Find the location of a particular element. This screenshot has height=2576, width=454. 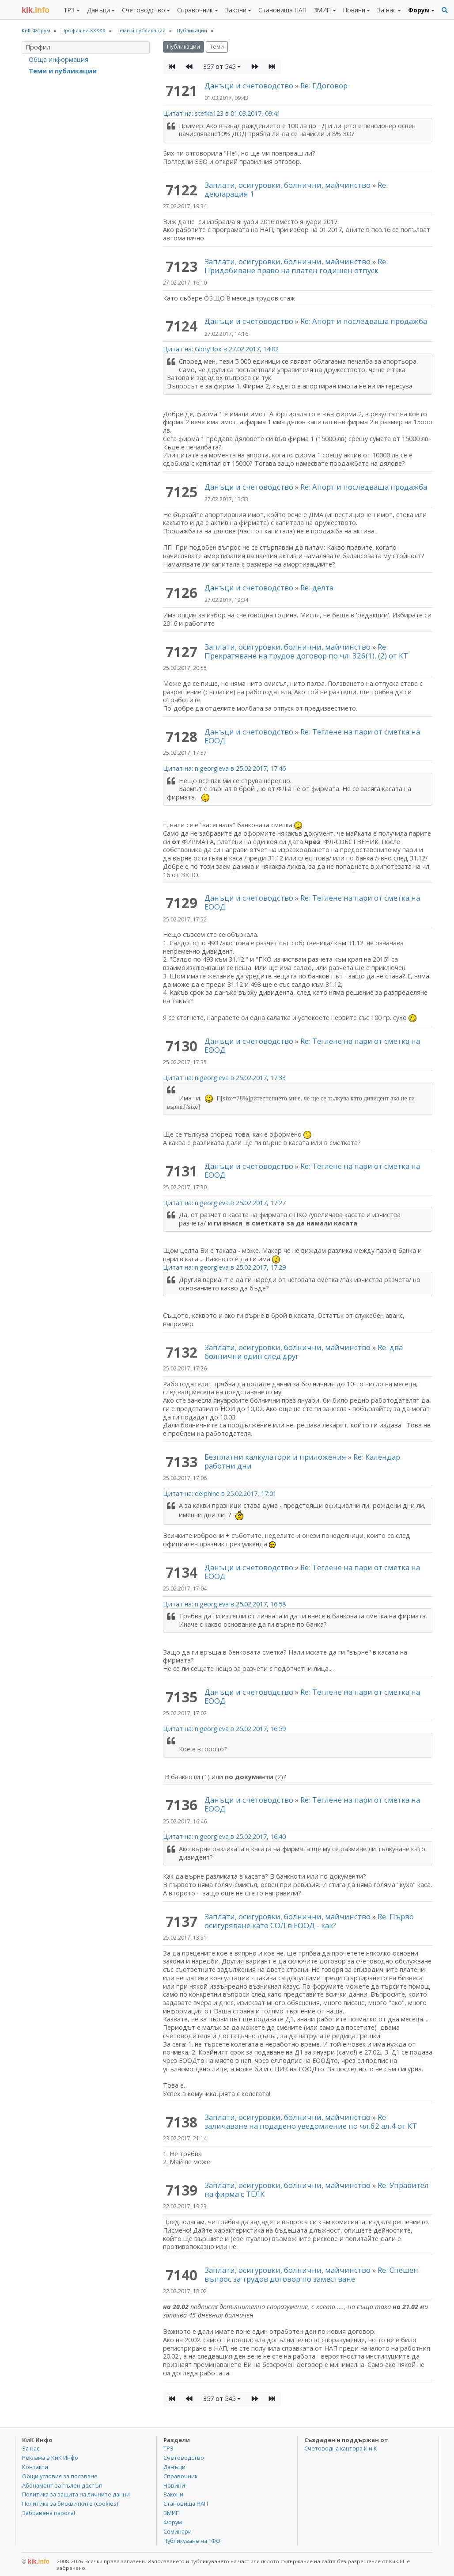

Заплати, осигуровки, болнични, майчинство is located at coordinates (288, 185).